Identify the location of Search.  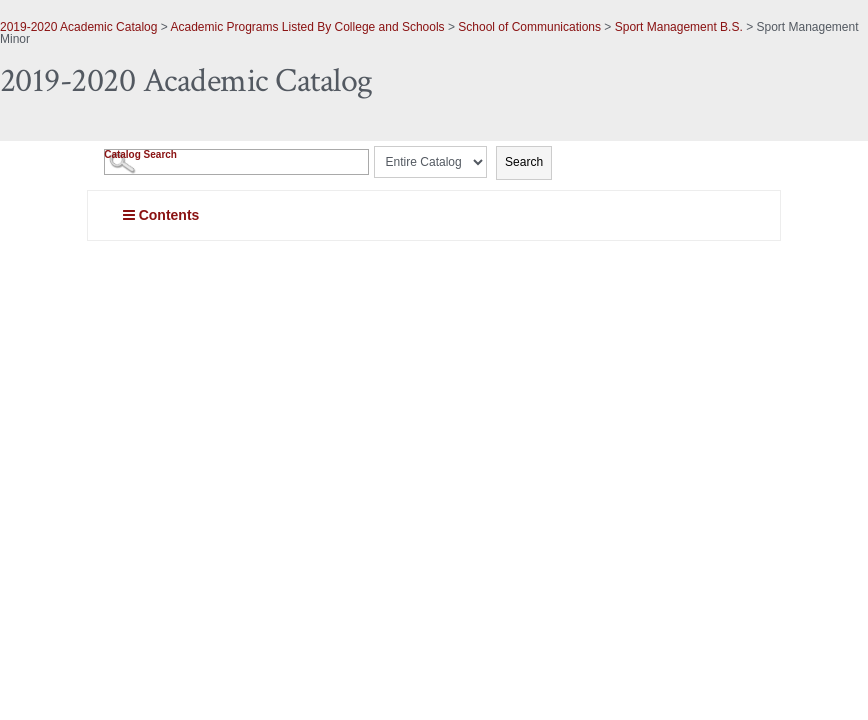
(524, 162).